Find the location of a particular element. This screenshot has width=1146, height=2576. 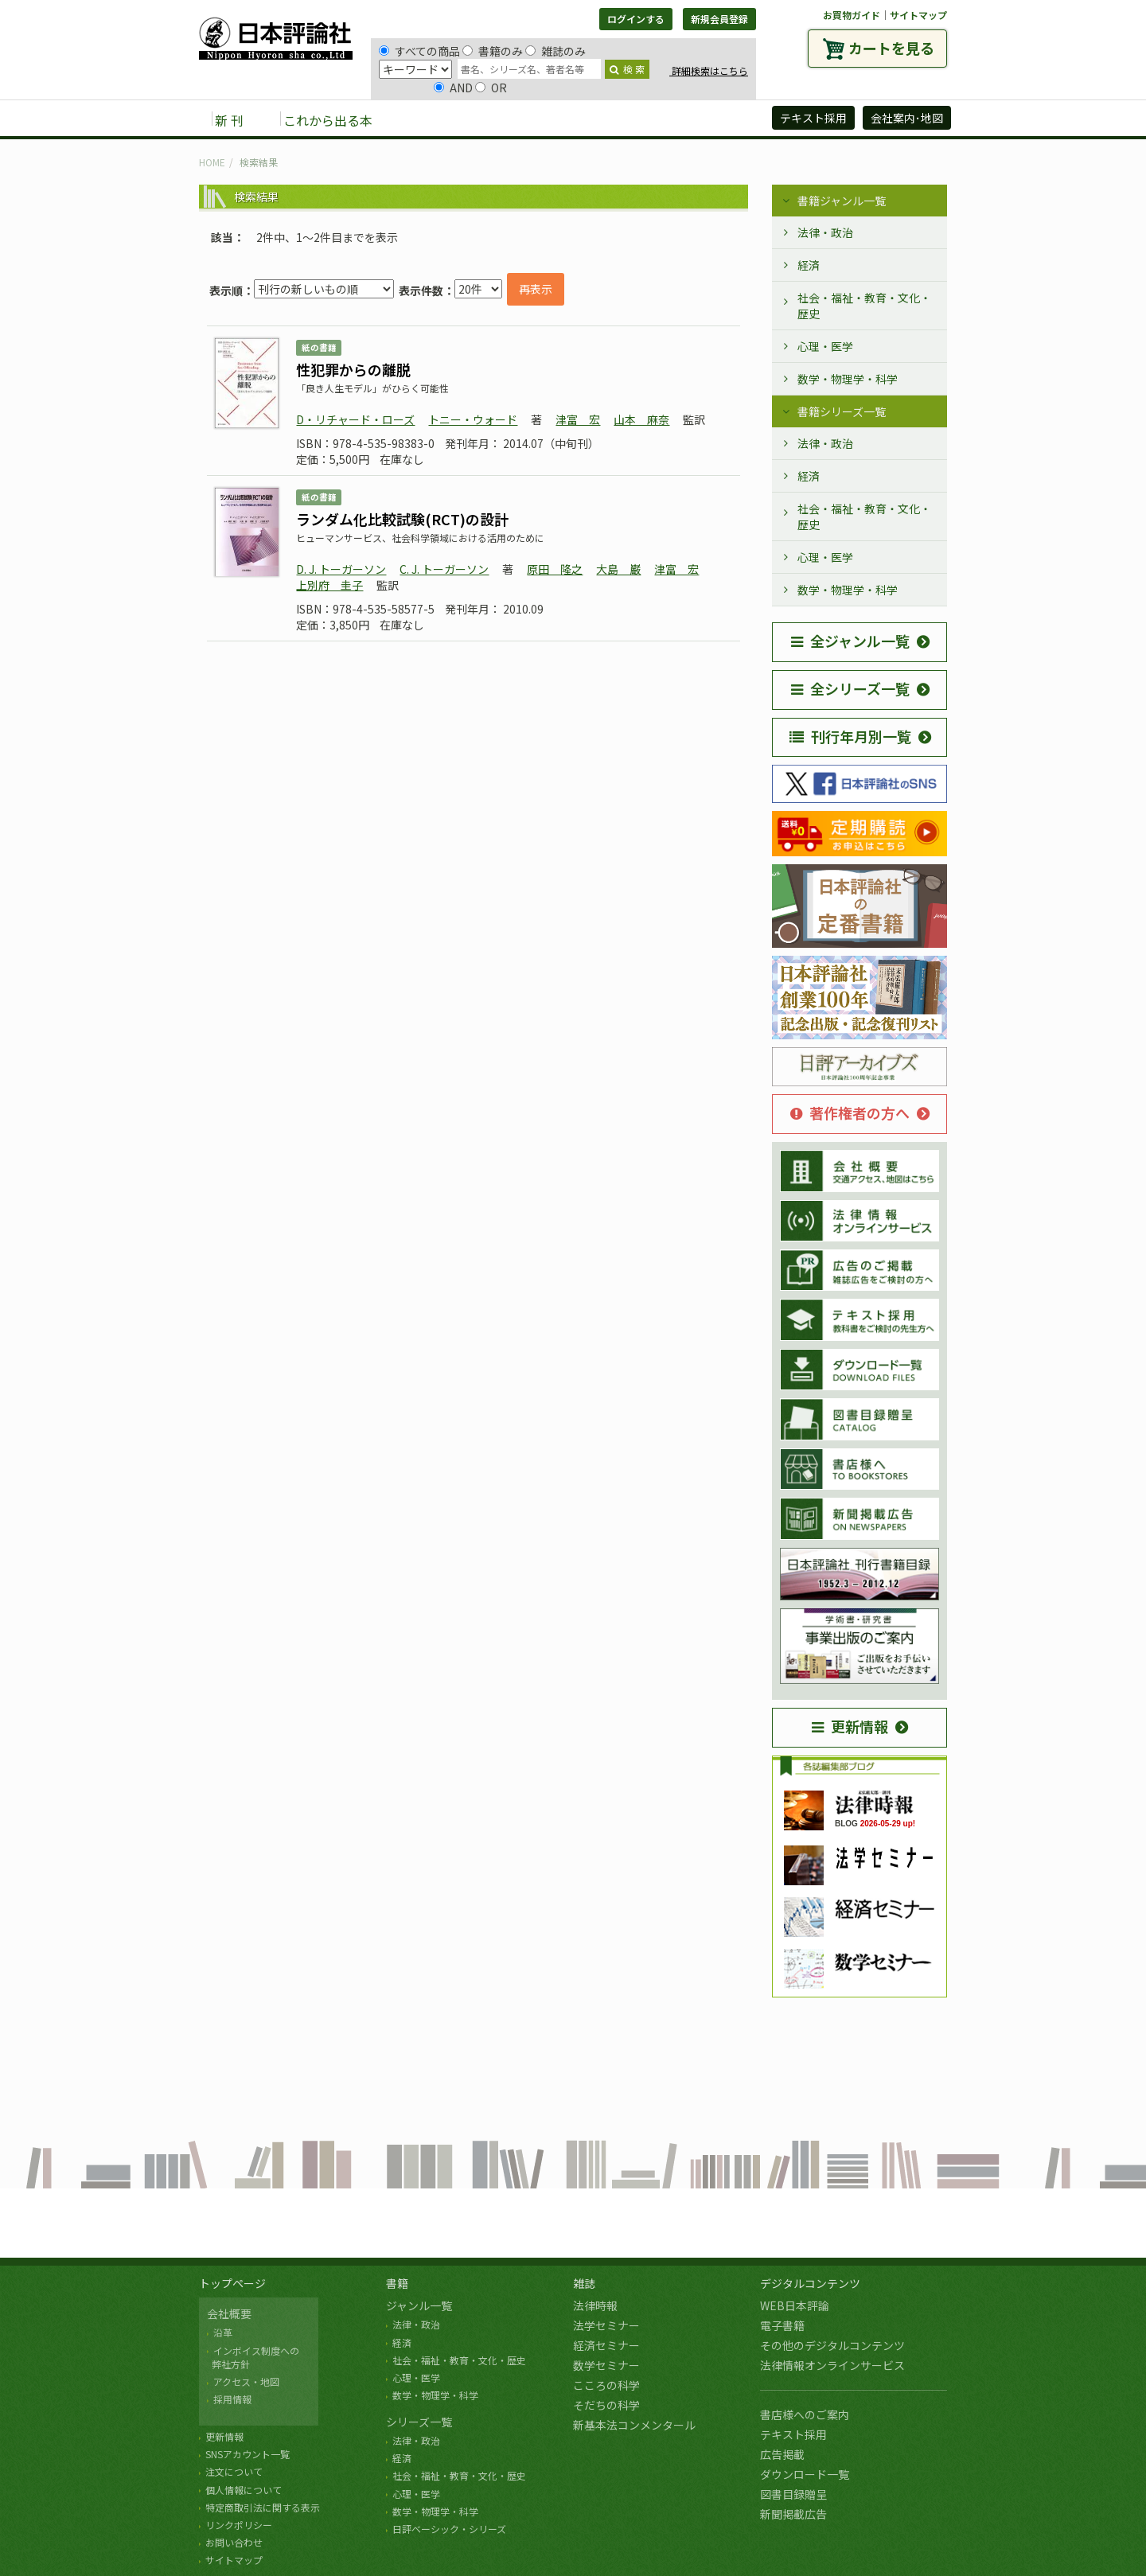

シリーズ一覧 is located at coordinates (419, 2422).